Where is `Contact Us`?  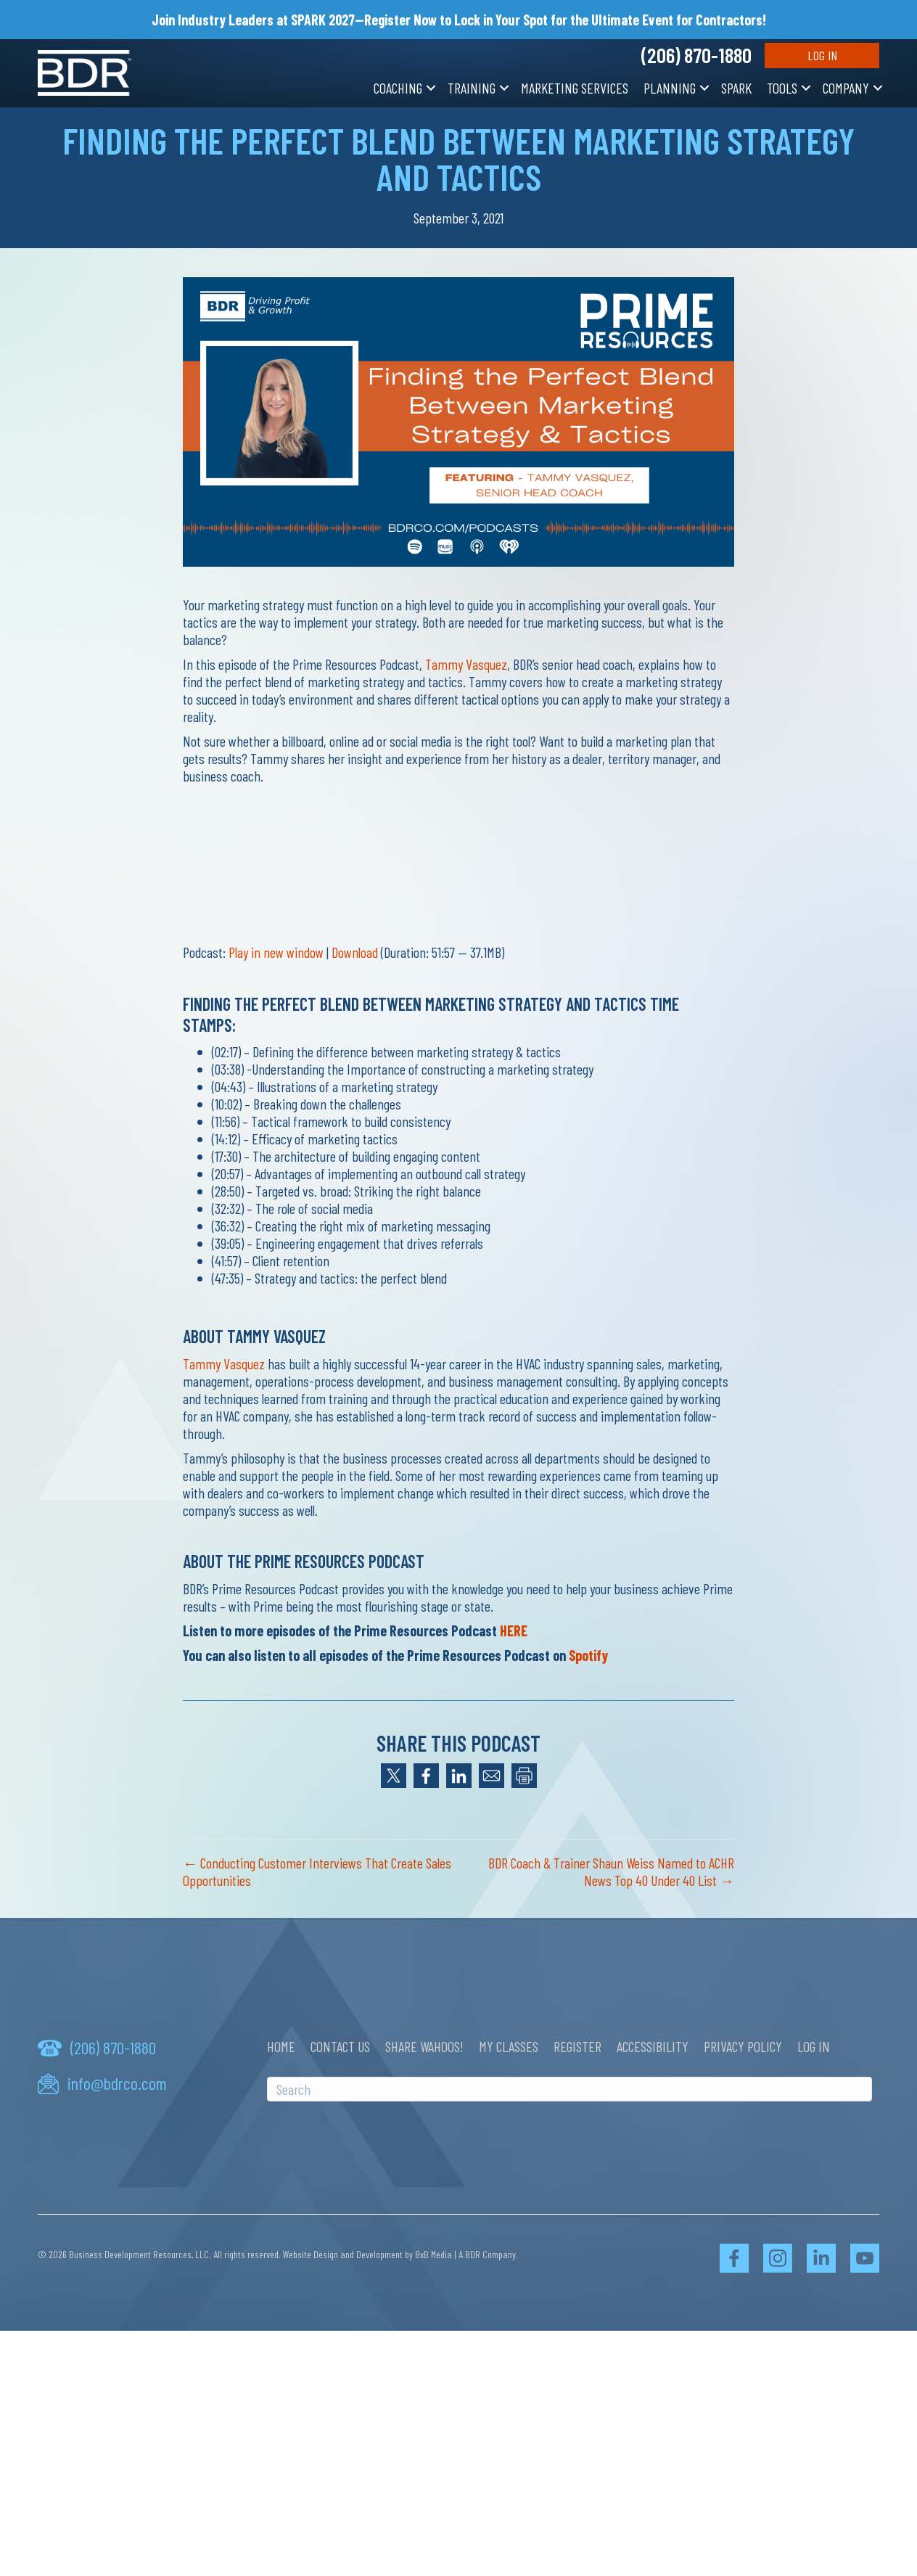 Contact Us is located at coordinates (340, 2046).